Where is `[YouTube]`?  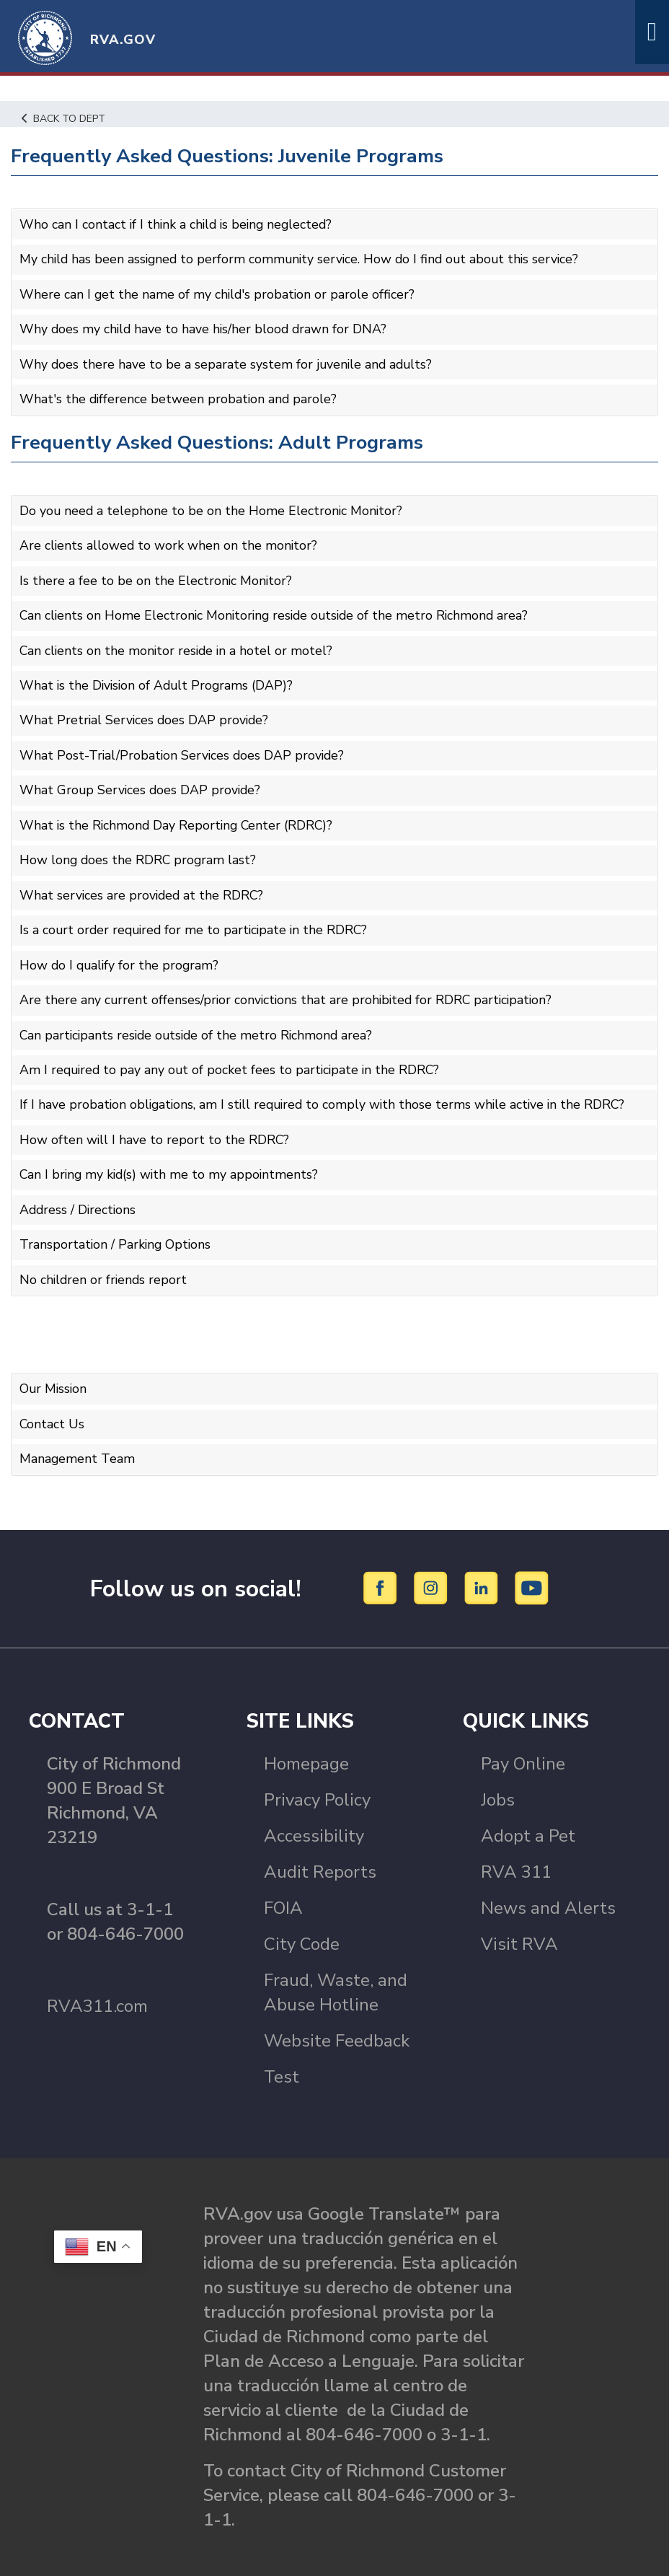 [YouTube] is located at coordinates (532, 1569).